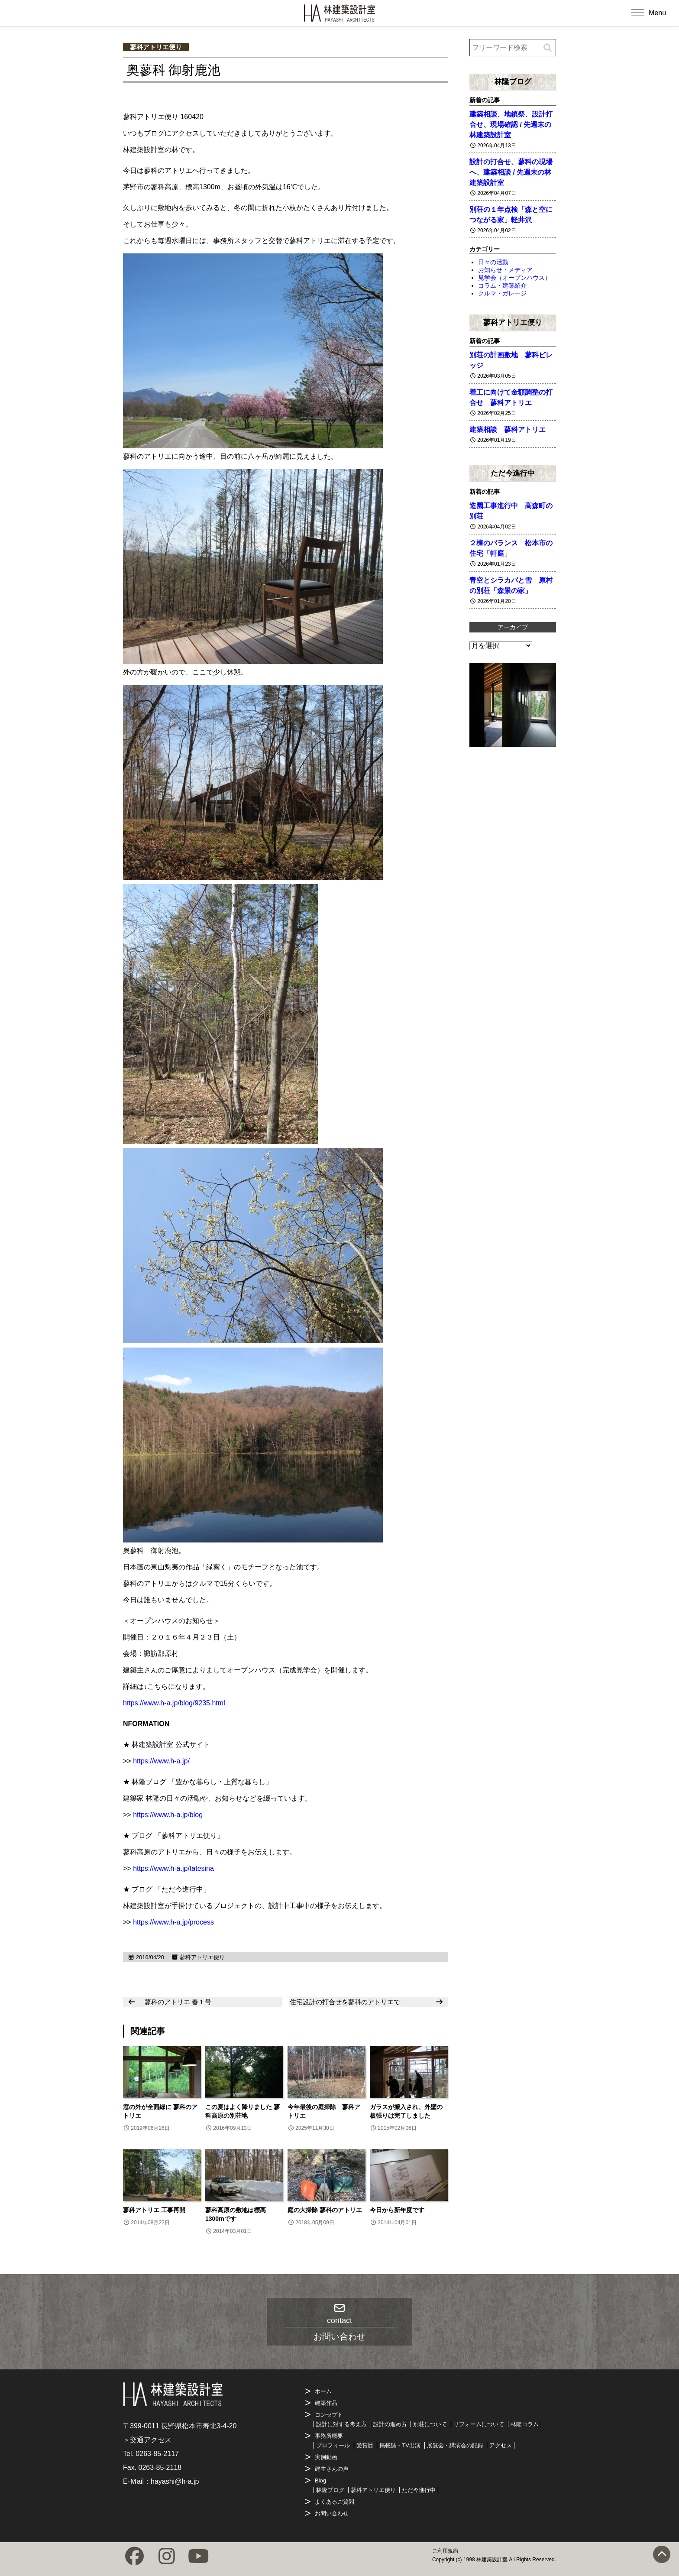 The image size is (679, 2576). What do you see at coordinates (500, 2445) in the screenshot?
I see `アクセス` at bounding box center [500, 2445].